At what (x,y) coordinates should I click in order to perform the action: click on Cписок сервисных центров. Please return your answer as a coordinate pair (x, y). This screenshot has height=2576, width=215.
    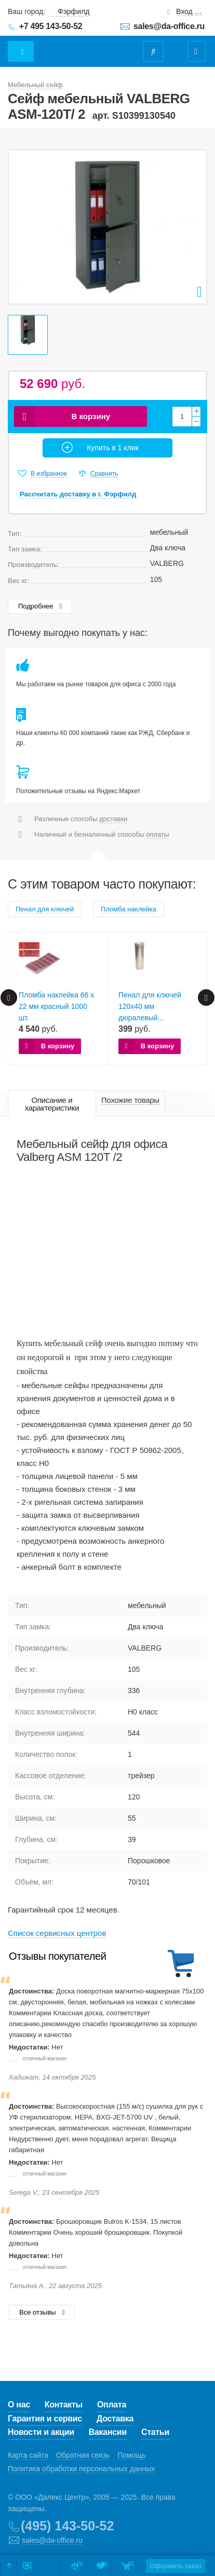
    Looking at the image, I should click on (57, 1933).